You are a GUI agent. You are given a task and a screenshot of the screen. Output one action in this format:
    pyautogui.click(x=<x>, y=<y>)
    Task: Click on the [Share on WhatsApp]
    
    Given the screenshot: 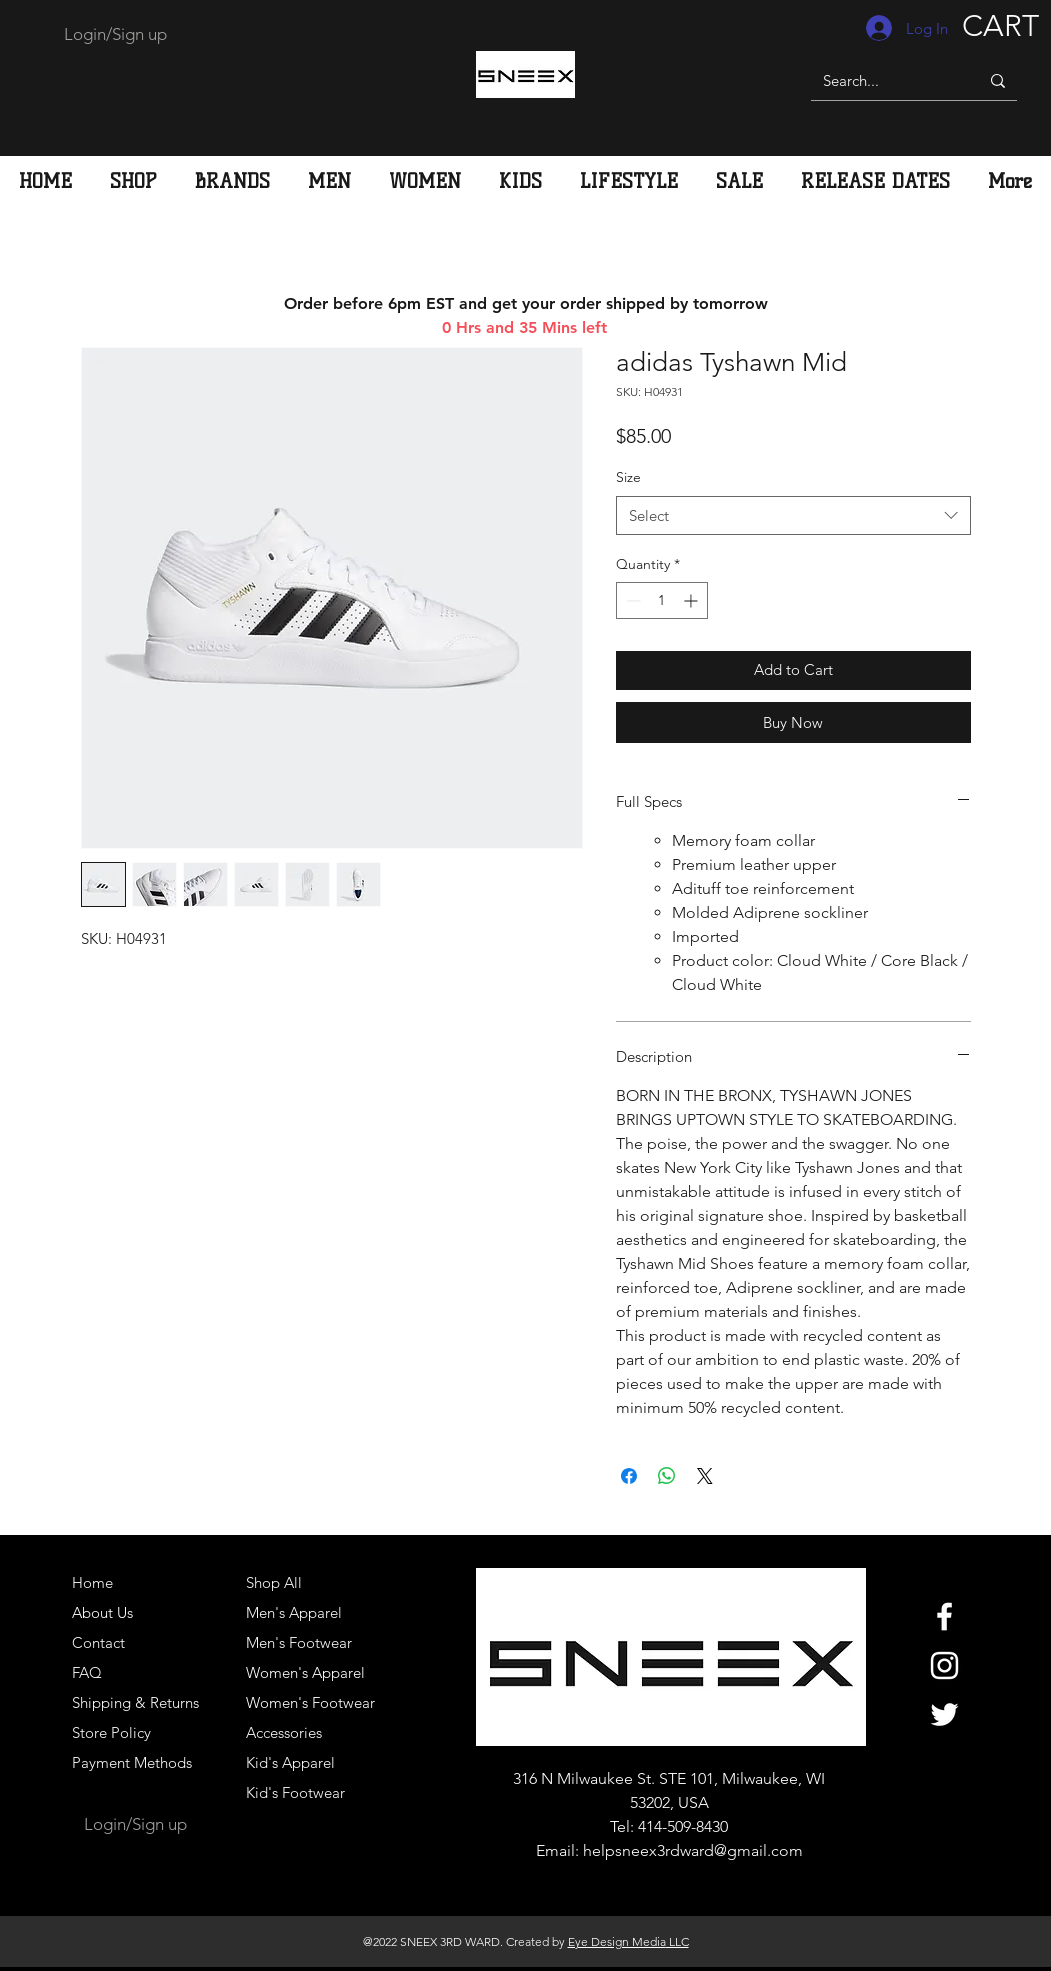 What is the action you would take?
    pyautogui.click(x=667, y=1476)
    